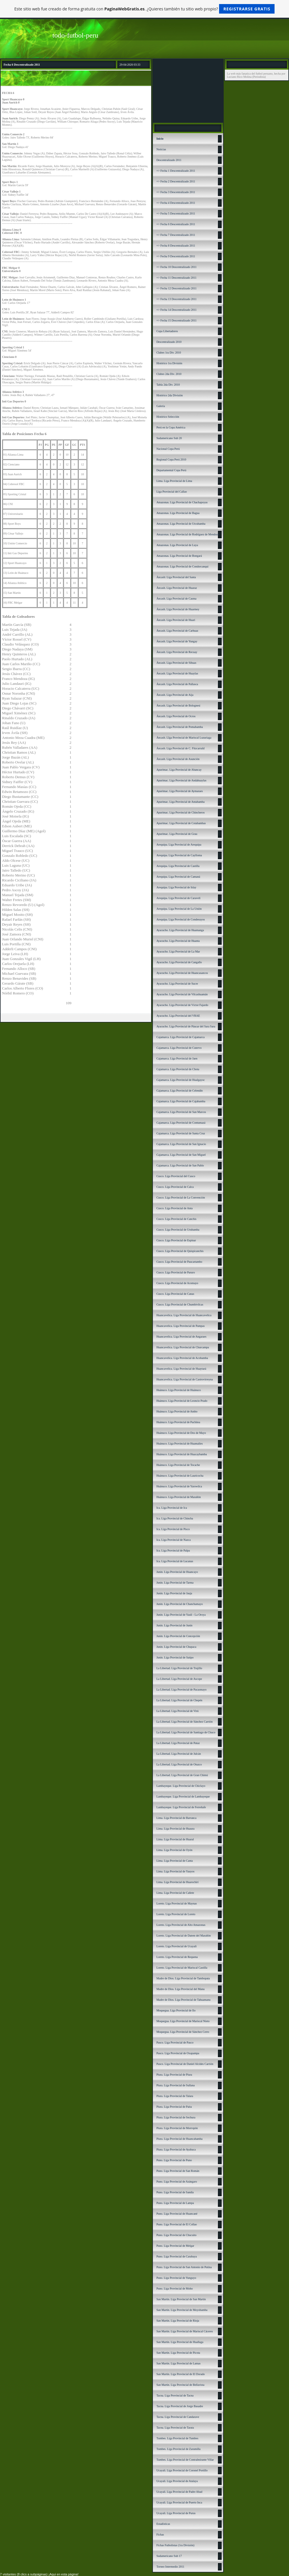  What do you see at coordinates (181, 1336) in the screenshot?
I see `Huancavelica. Liga Provincial de Angaraes` at bounding box center [181, 1336].